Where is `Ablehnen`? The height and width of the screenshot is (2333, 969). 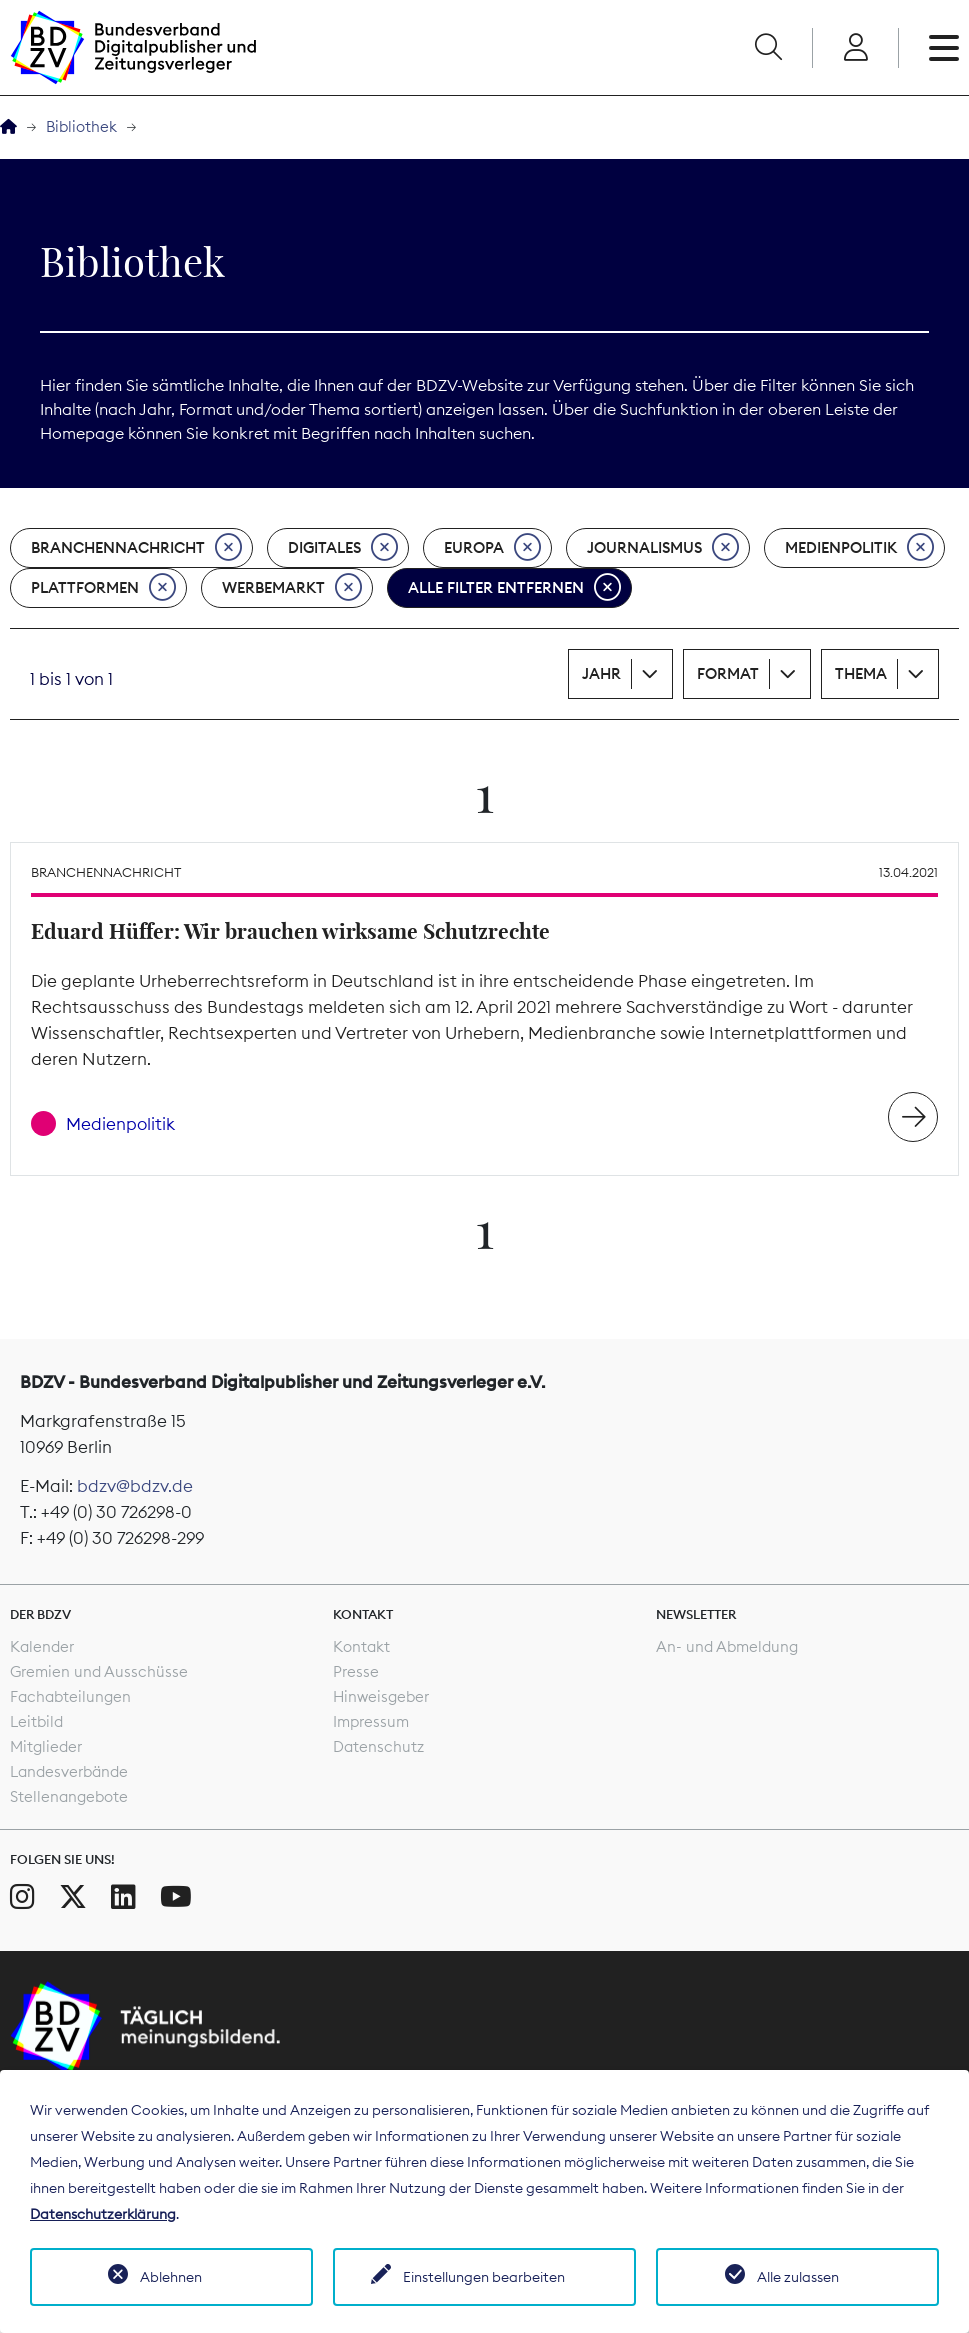 Ablehnen is located at coordinates (171, 2277).